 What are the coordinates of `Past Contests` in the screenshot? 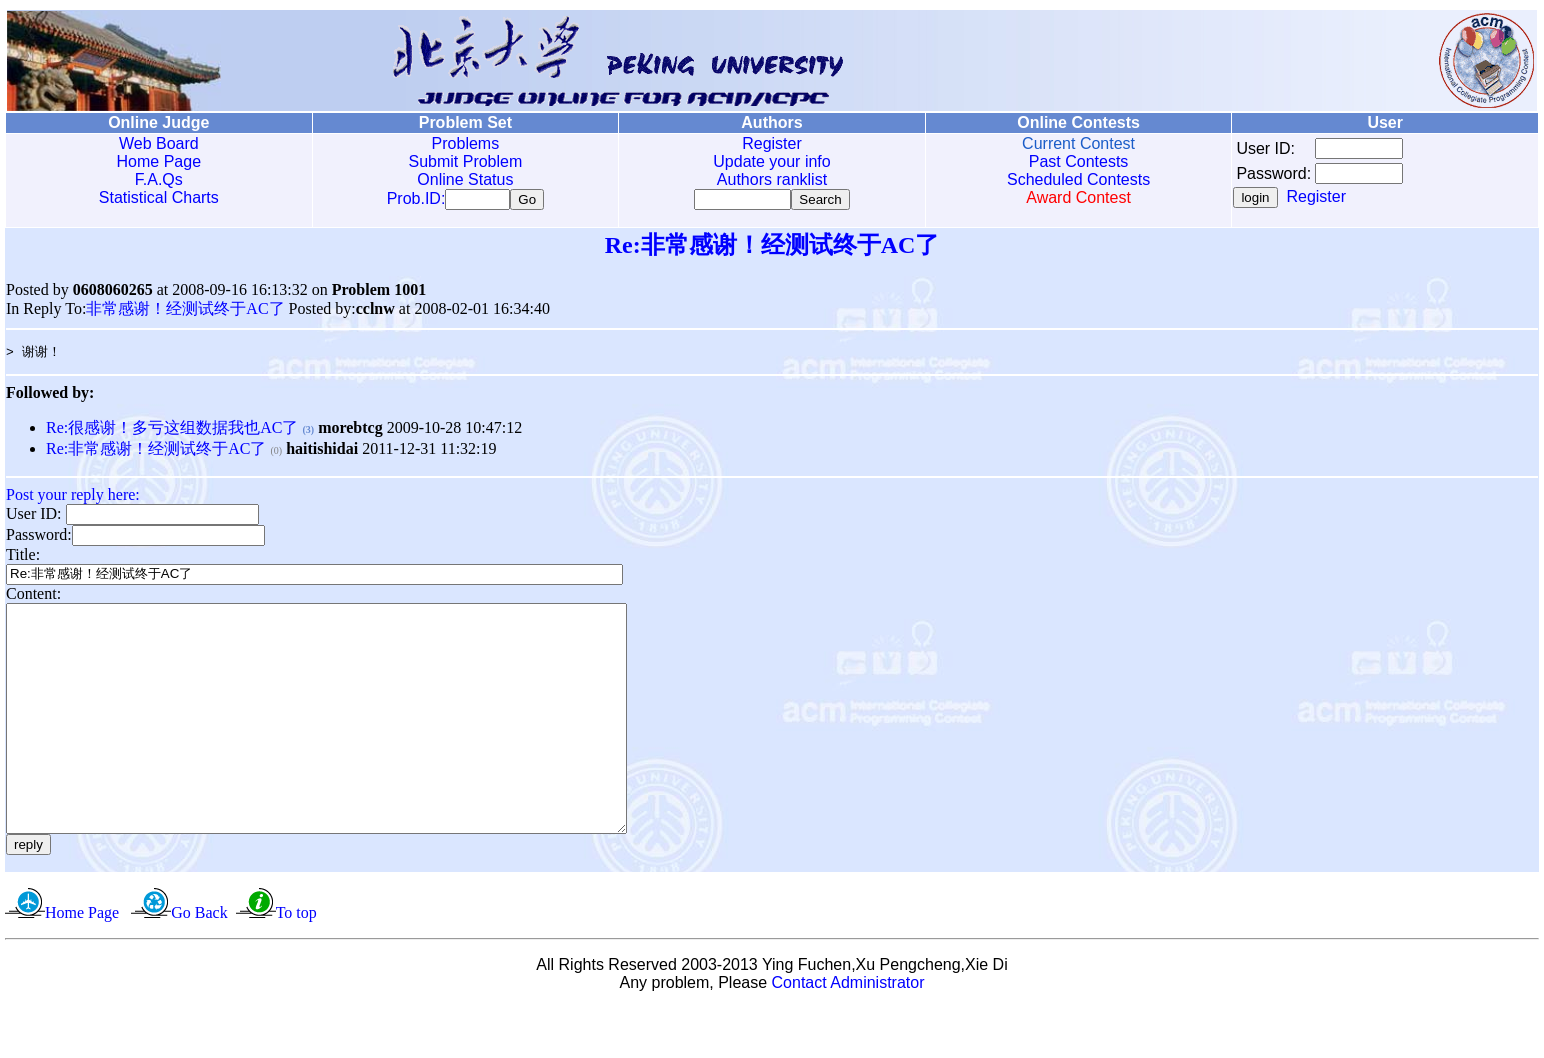 It's located at (1079, 161).